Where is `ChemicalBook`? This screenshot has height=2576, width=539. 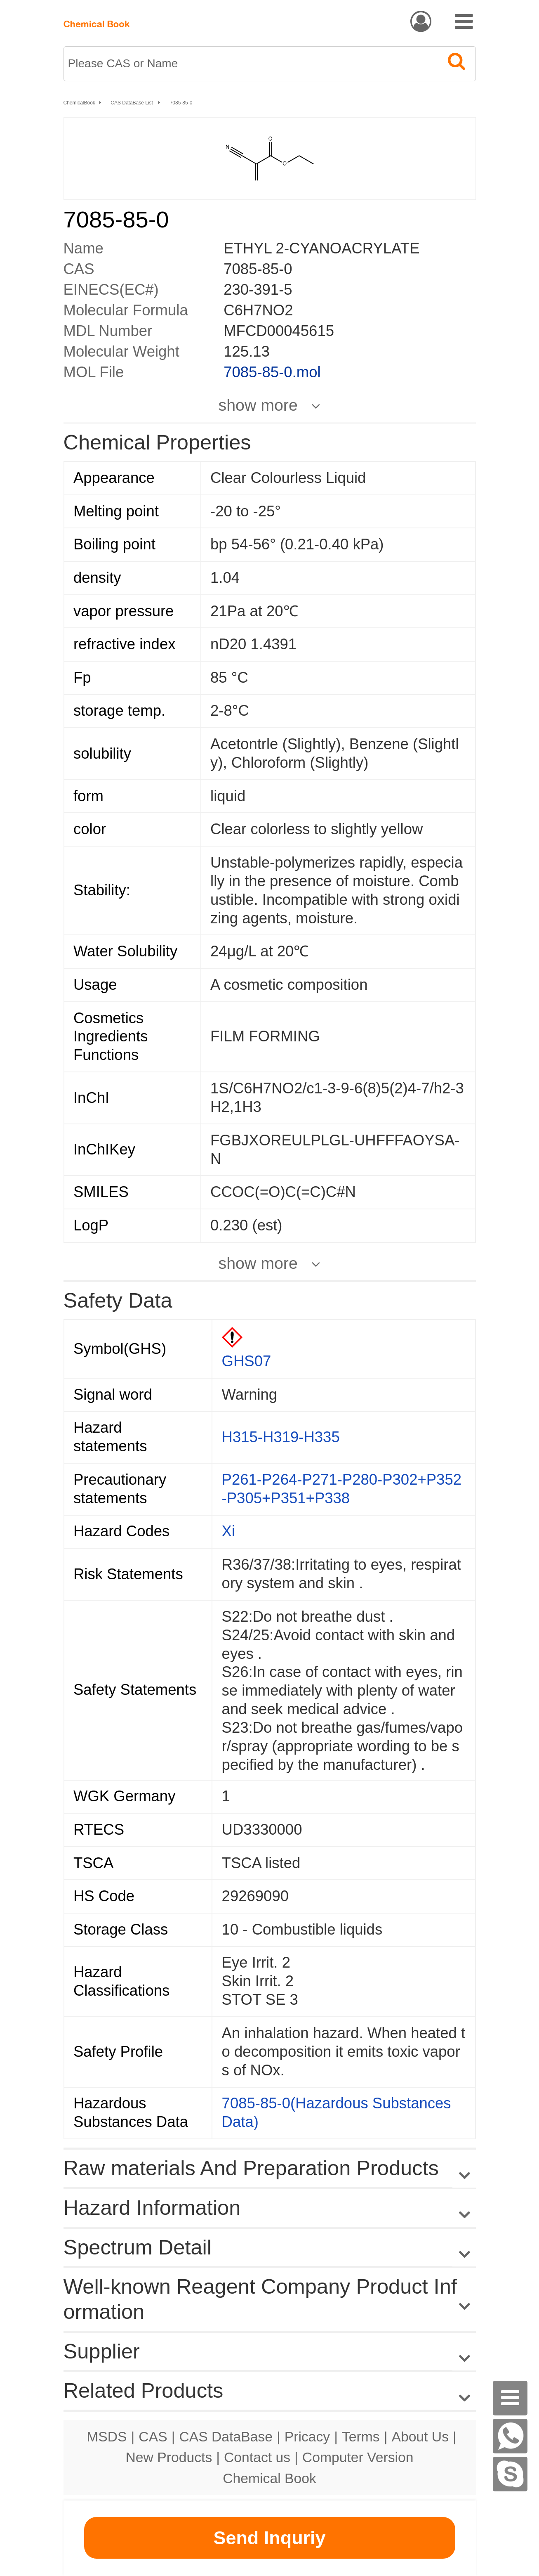 ChemicalBook is located at coordinates (79, 103).